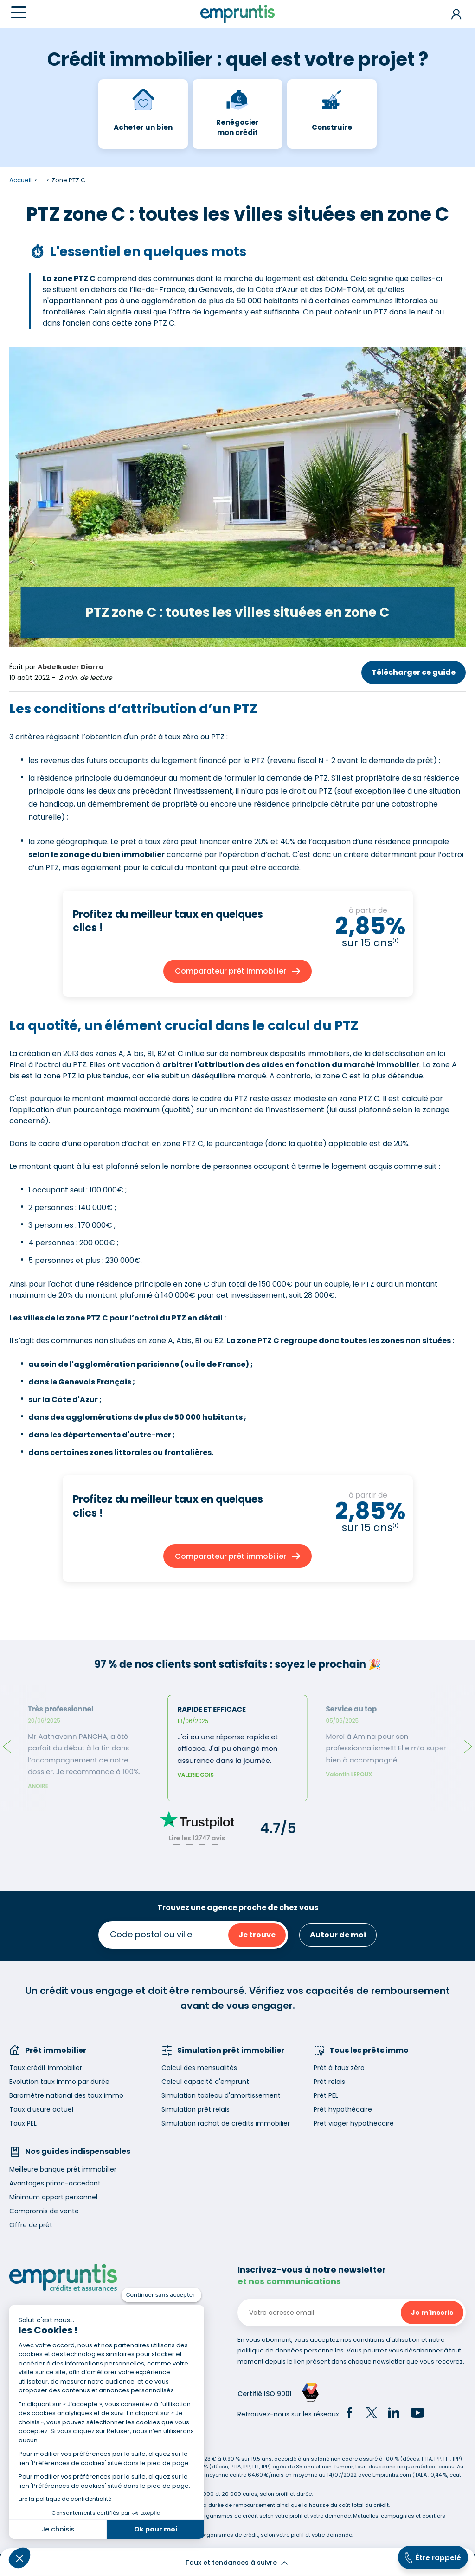 The image size is (475, 2576). What do you see at coordinates (349, 2414) in the screenshot?
I see `[Facebook]` at bounding box center [349, 2414].